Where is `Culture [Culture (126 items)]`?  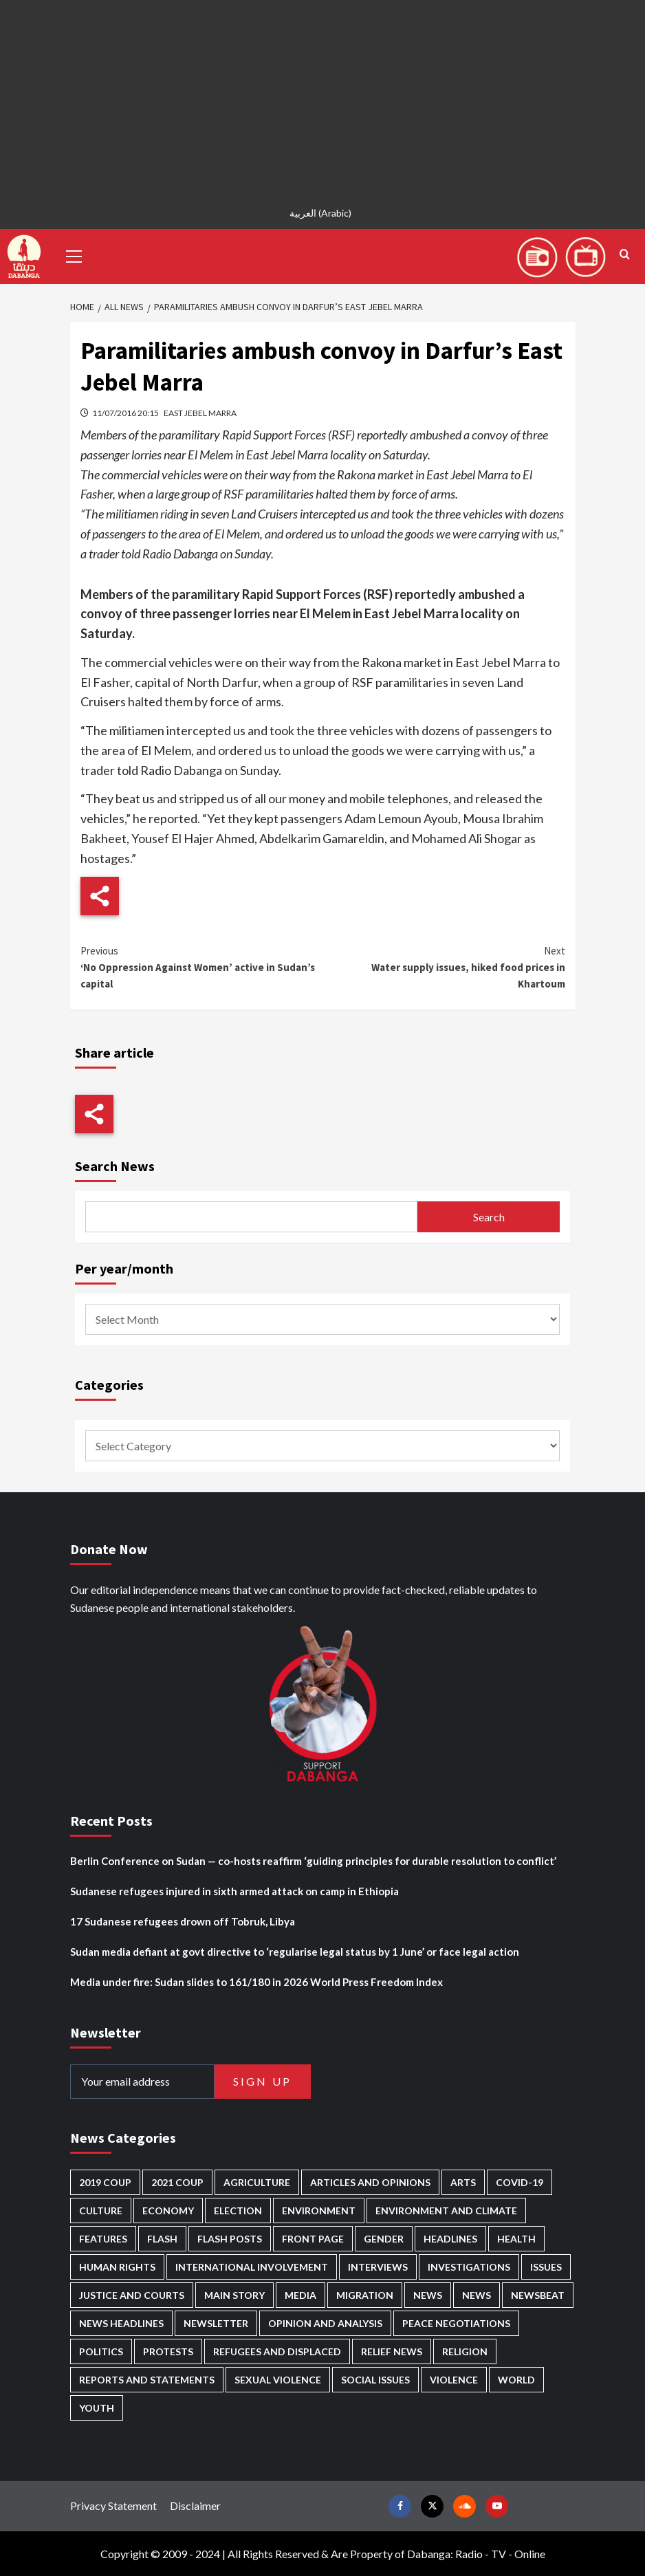 Culture [Culture (126 items)] is located at coordinates (100, 2210).